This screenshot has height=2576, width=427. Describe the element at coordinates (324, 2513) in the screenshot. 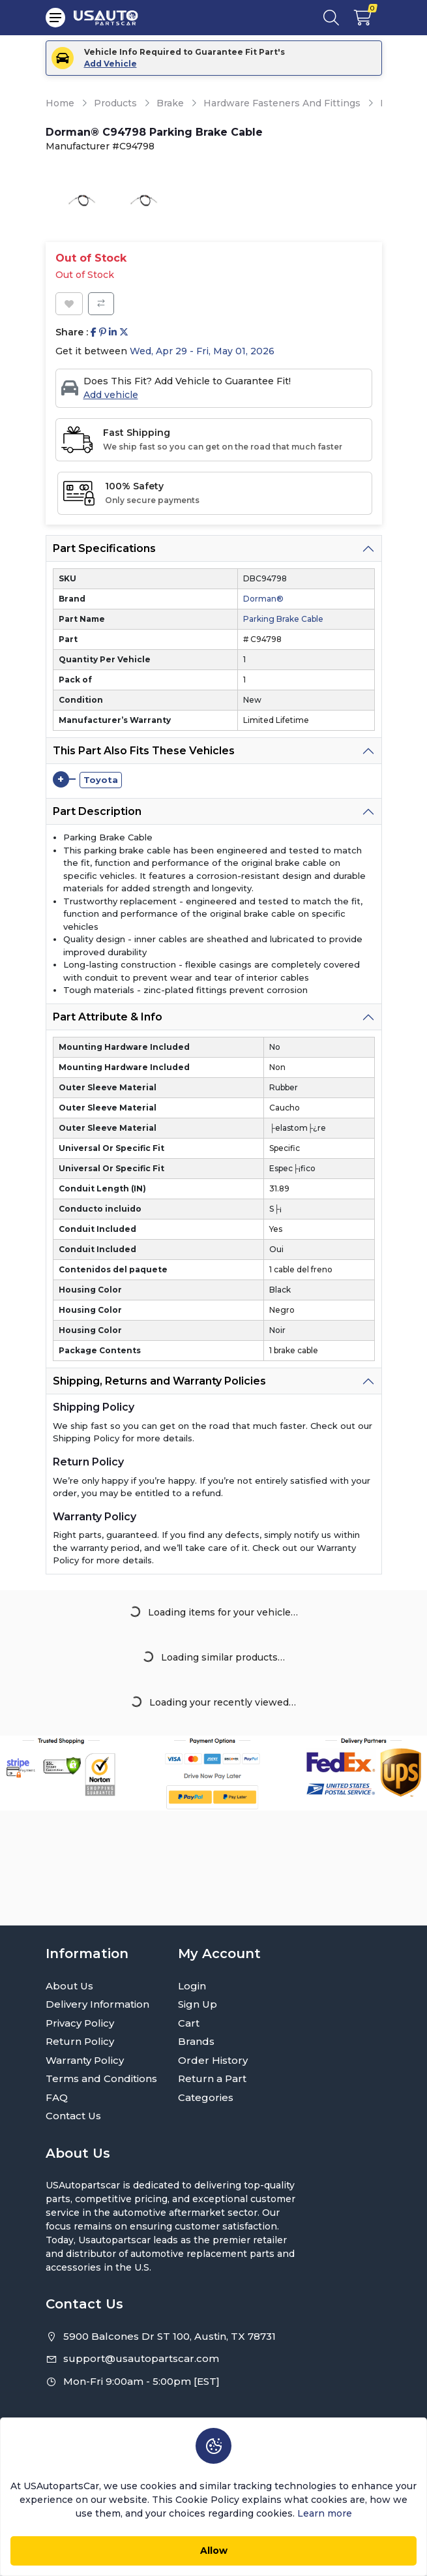

I see `Learn more` at that location.